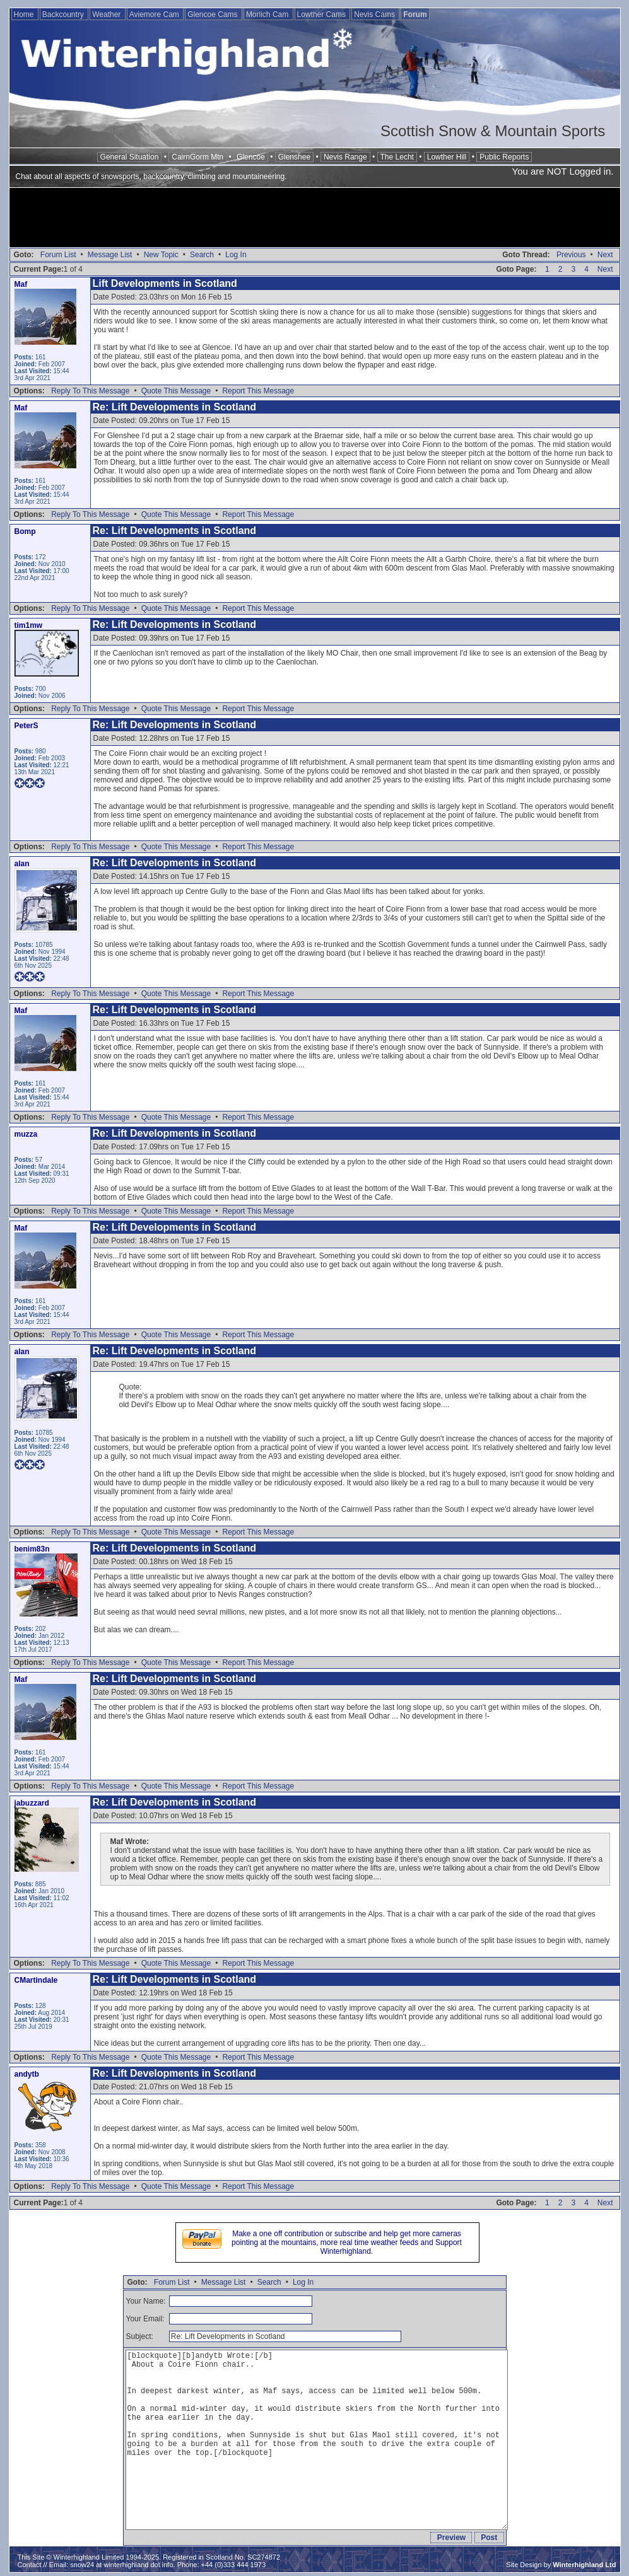  I want to click on Log In, so click(235, 254).